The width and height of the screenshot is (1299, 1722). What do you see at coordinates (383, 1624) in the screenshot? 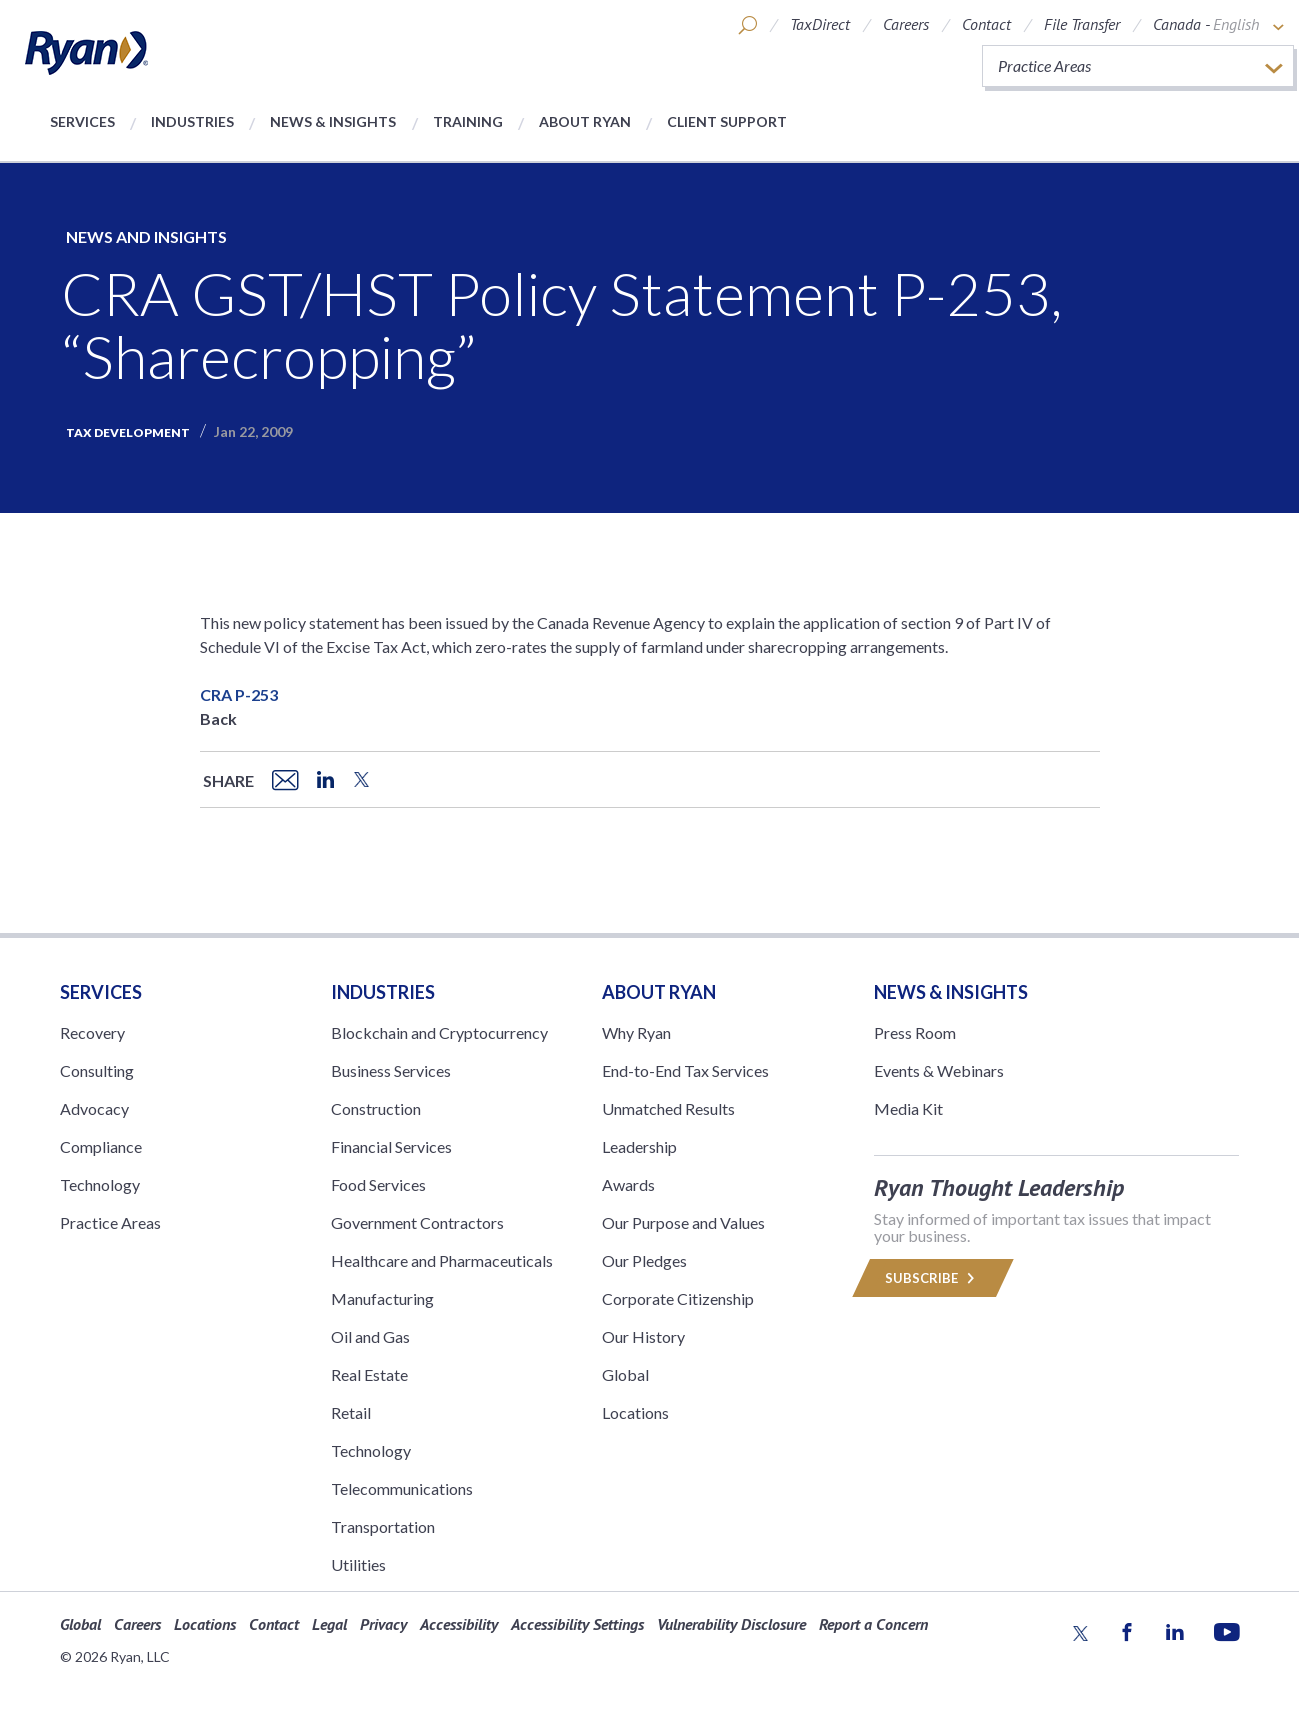
I see `Privacy` at bounding box center [383, 1624].